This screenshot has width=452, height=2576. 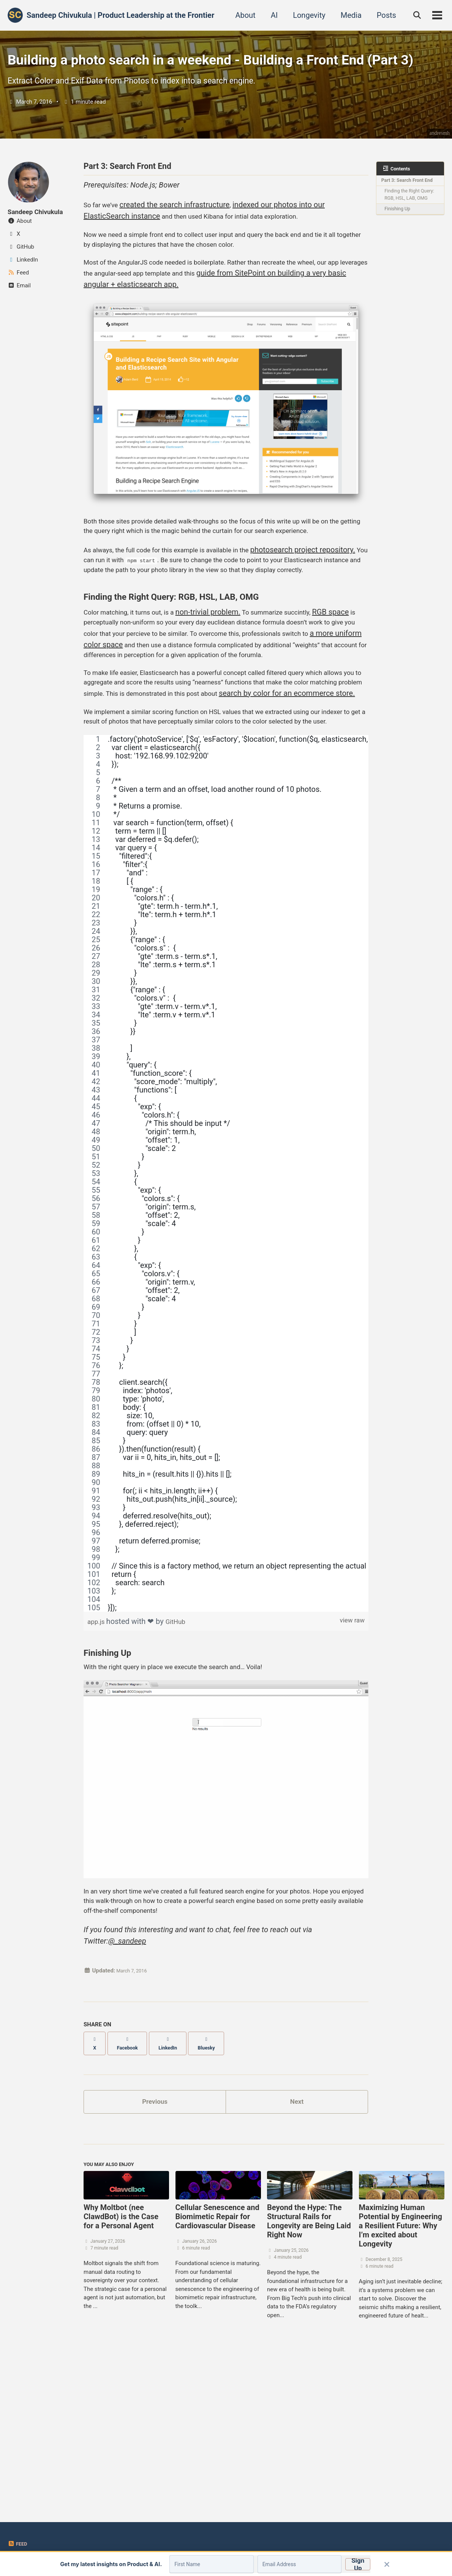 I want to click on Feed, so click(x=18, y=2543).